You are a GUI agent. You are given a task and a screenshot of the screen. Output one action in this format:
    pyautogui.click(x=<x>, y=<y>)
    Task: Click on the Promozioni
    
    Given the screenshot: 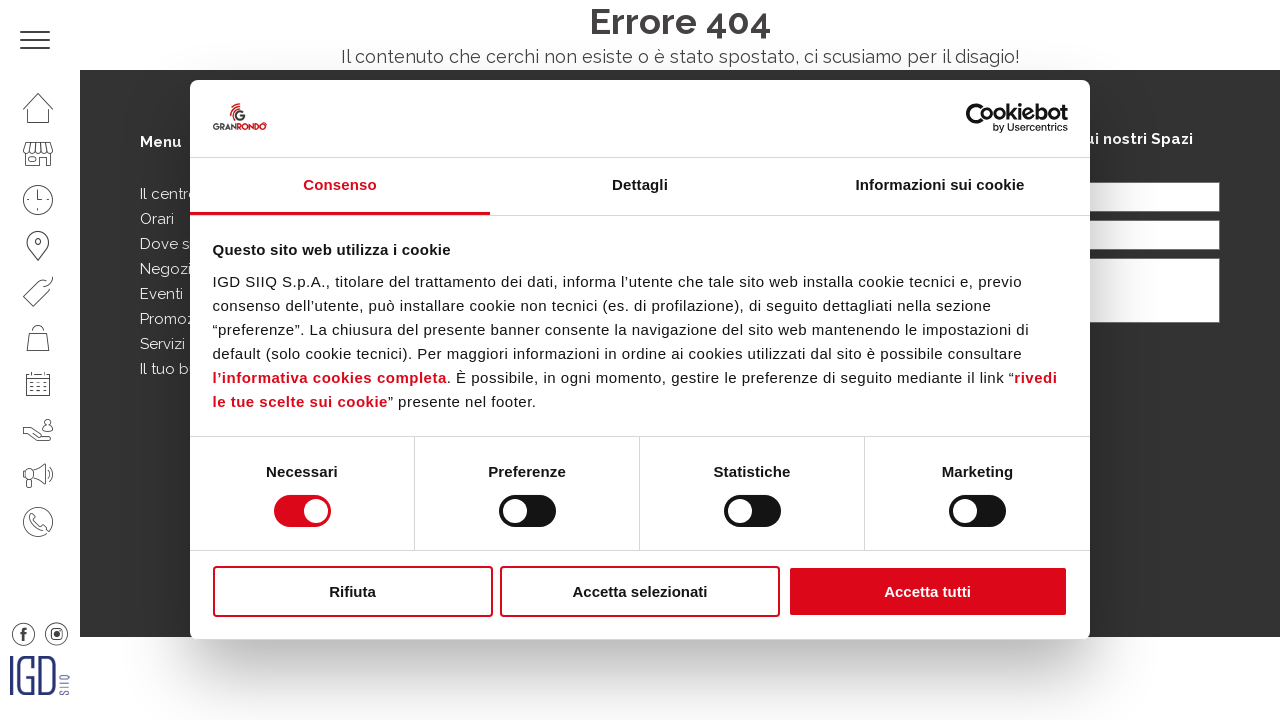 What is the action you would take?
    pyautogui.click(x=180, y=319)
    